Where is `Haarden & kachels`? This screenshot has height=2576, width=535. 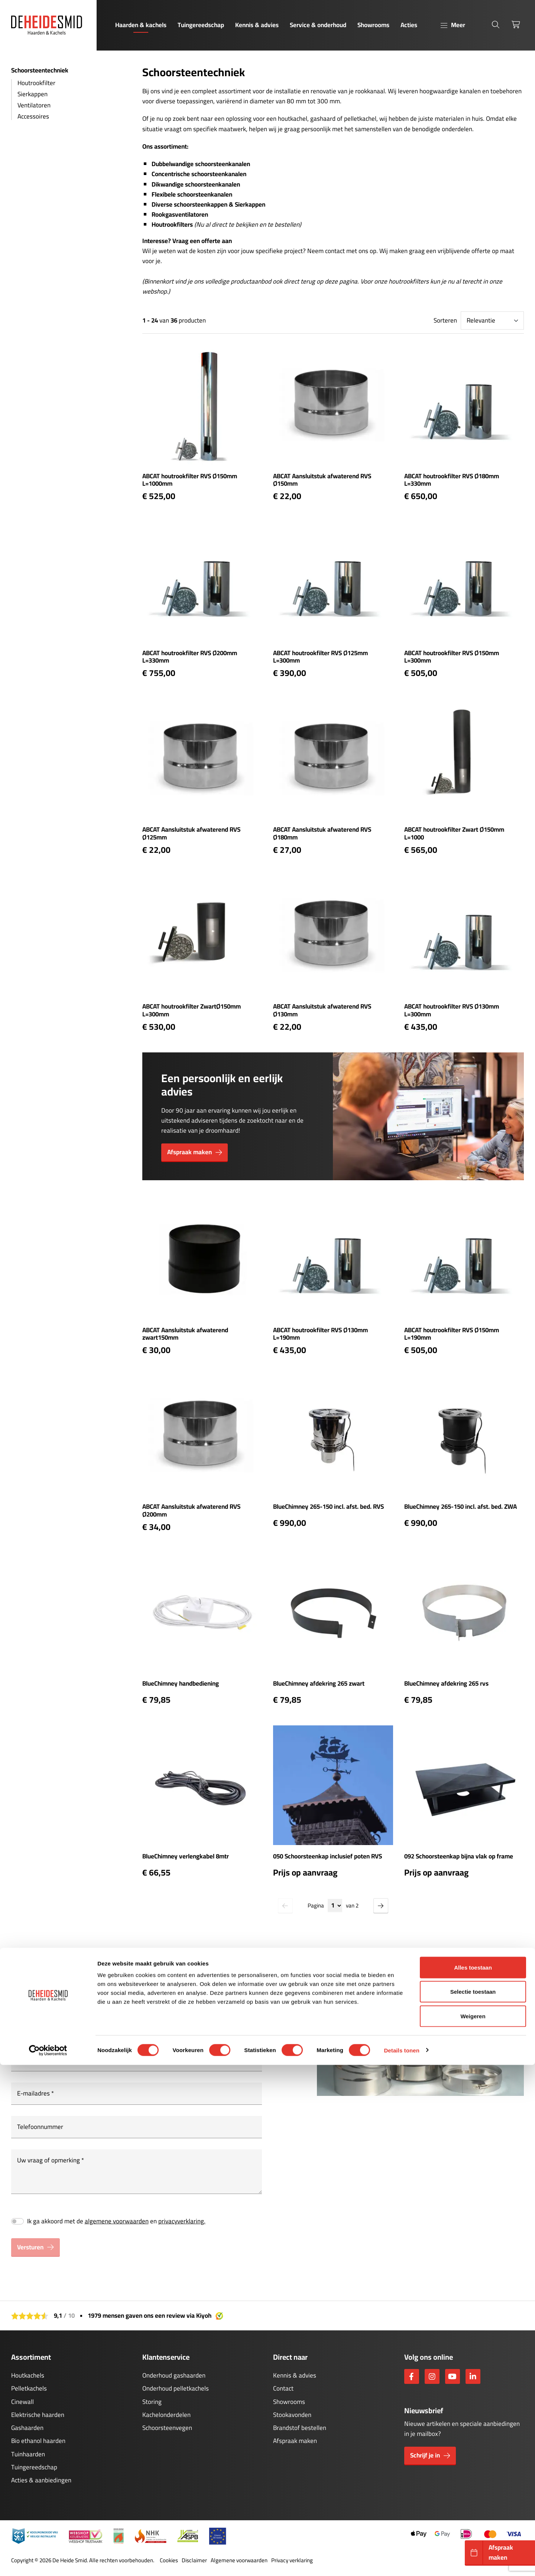
Haarden & kachels is located at coordinates (140, 25).